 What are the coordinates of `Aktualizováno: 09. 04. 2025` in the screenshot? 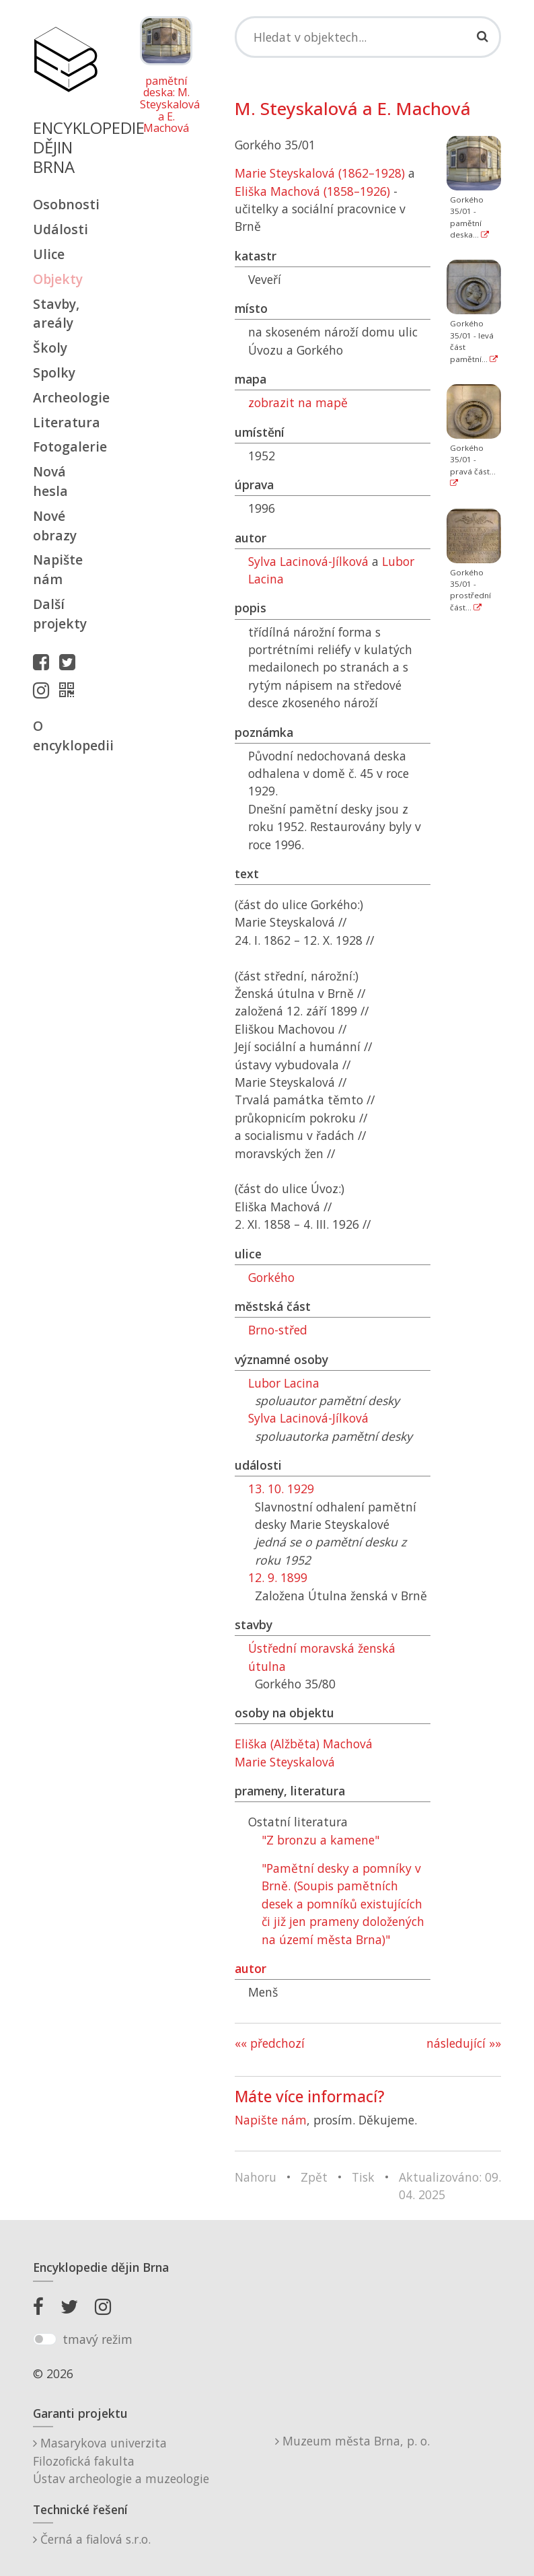 It's located at (450, 2186).